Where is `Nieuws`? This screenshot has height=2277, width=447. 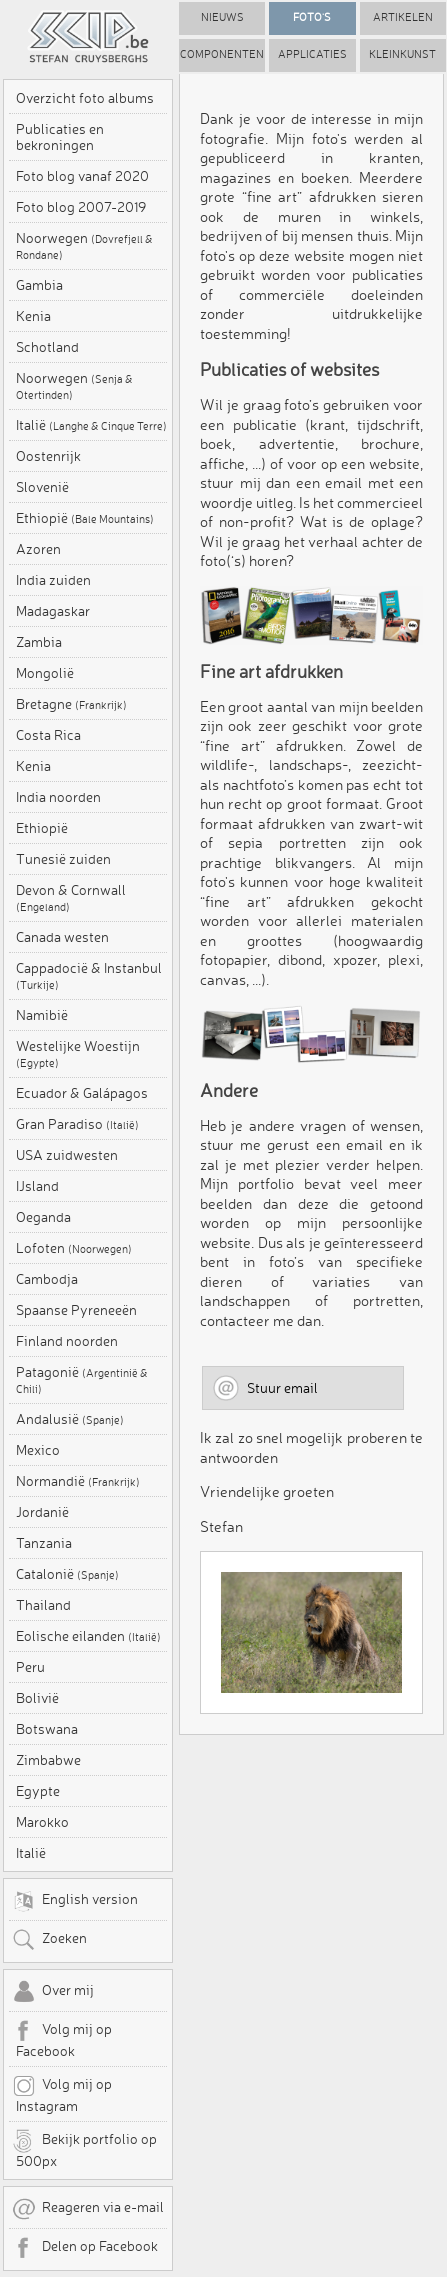 Nieuws is located at coordinates (222, 17).